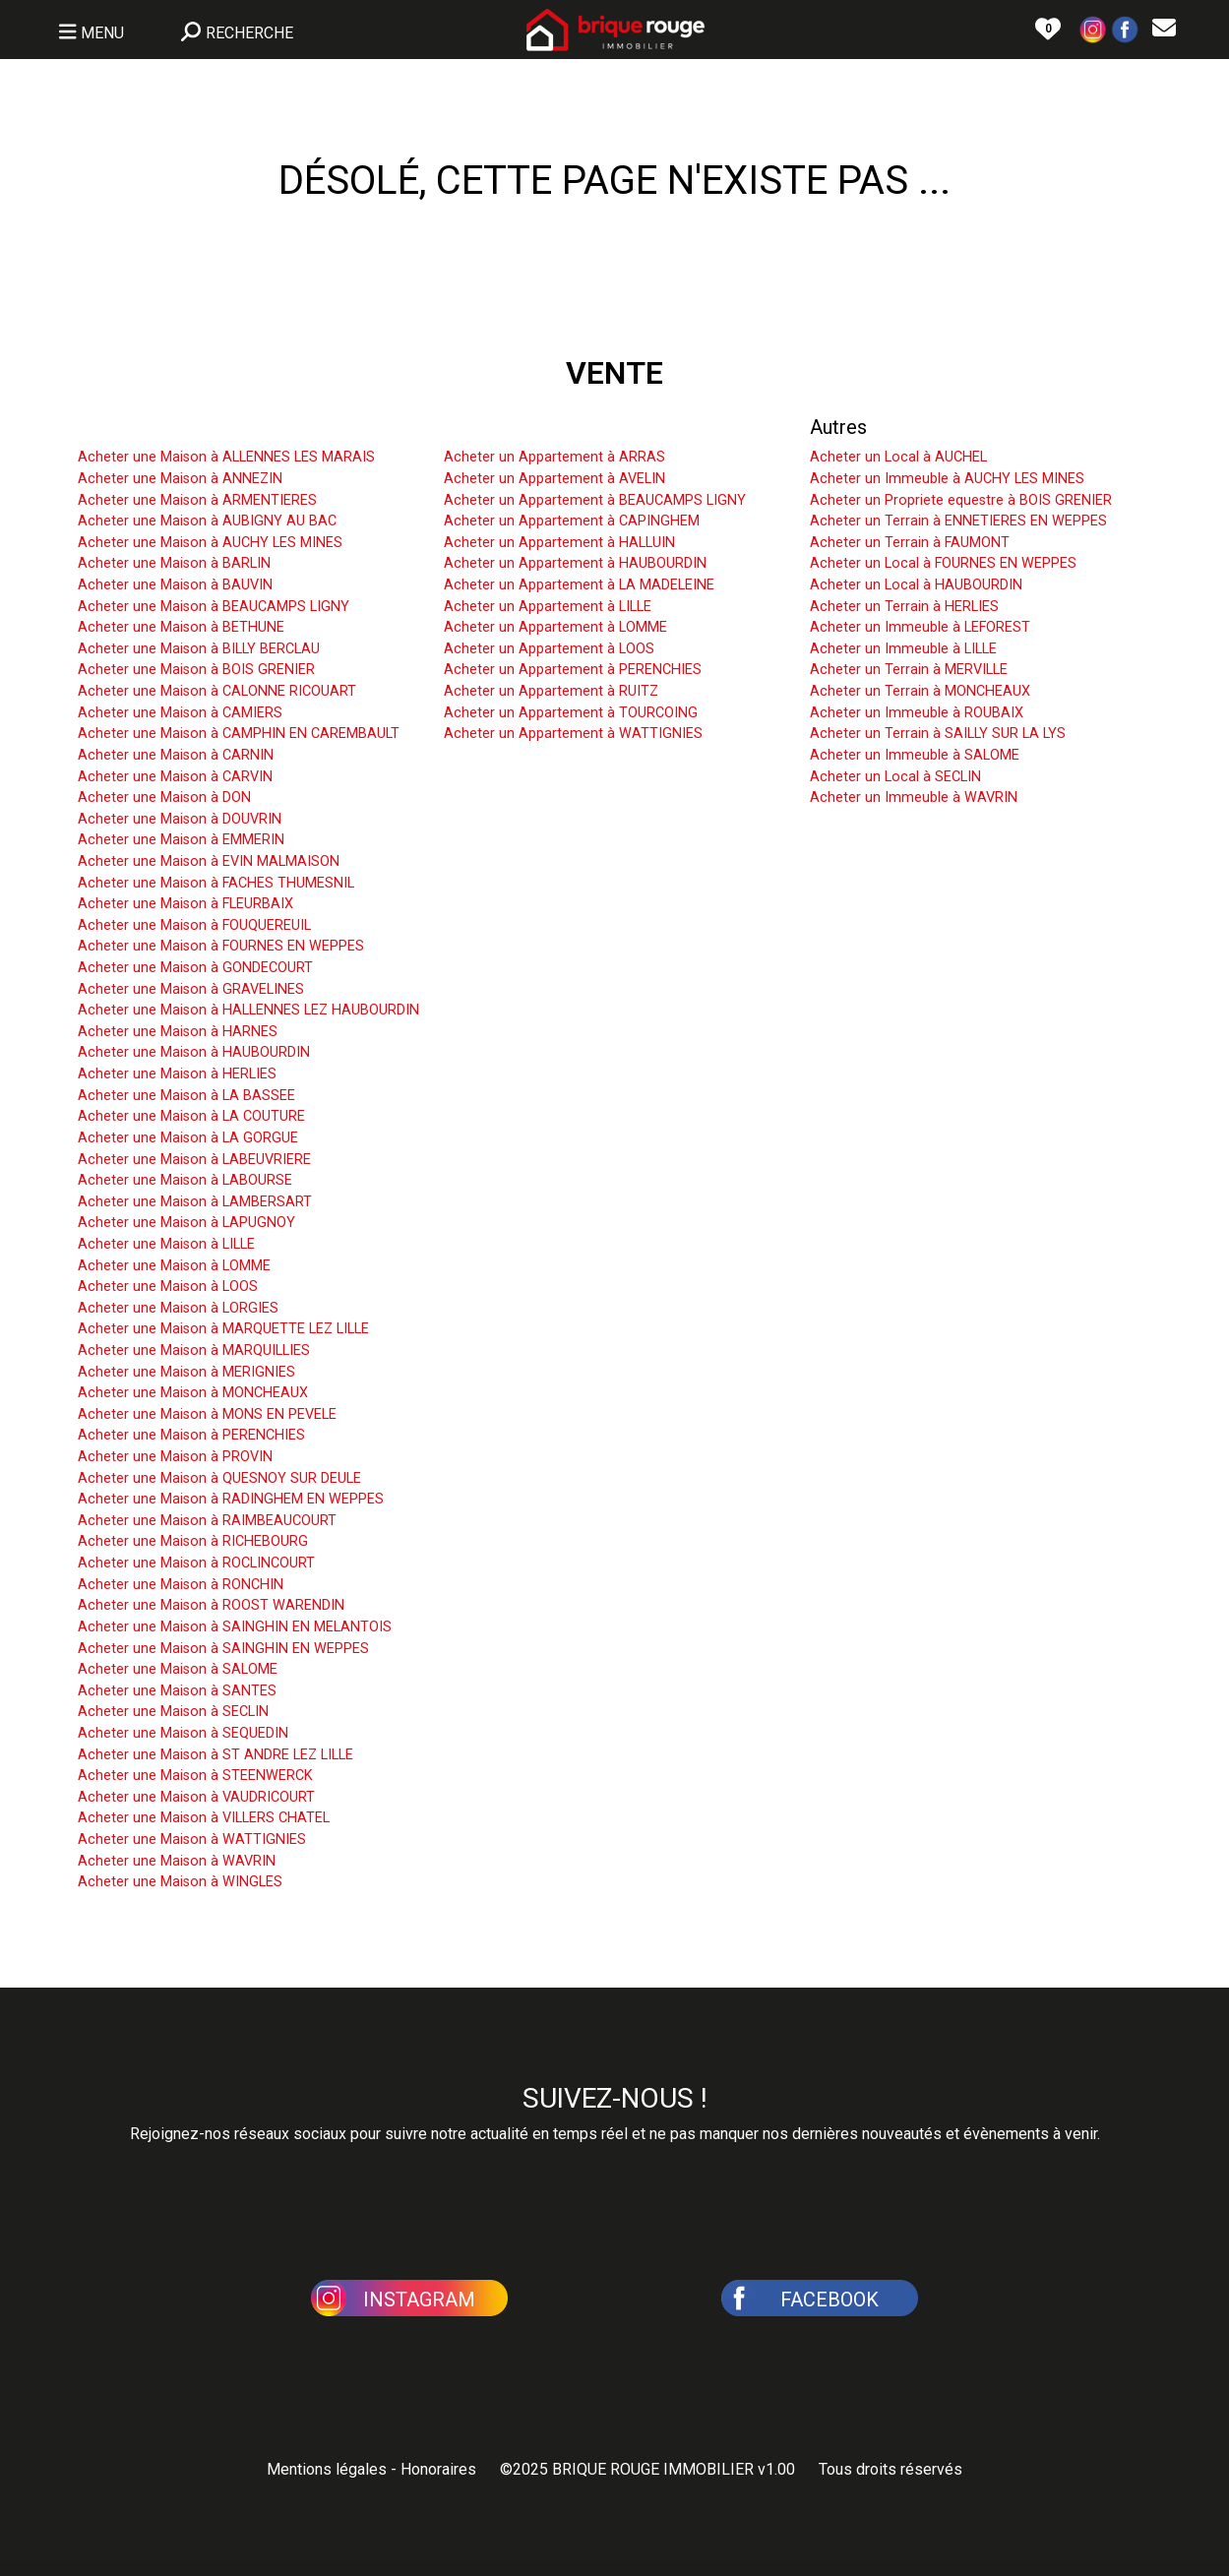 The image size is (1229, 2576). I want to click on Acheter un Terrain à MONCHEAUX, so click(920, 691).